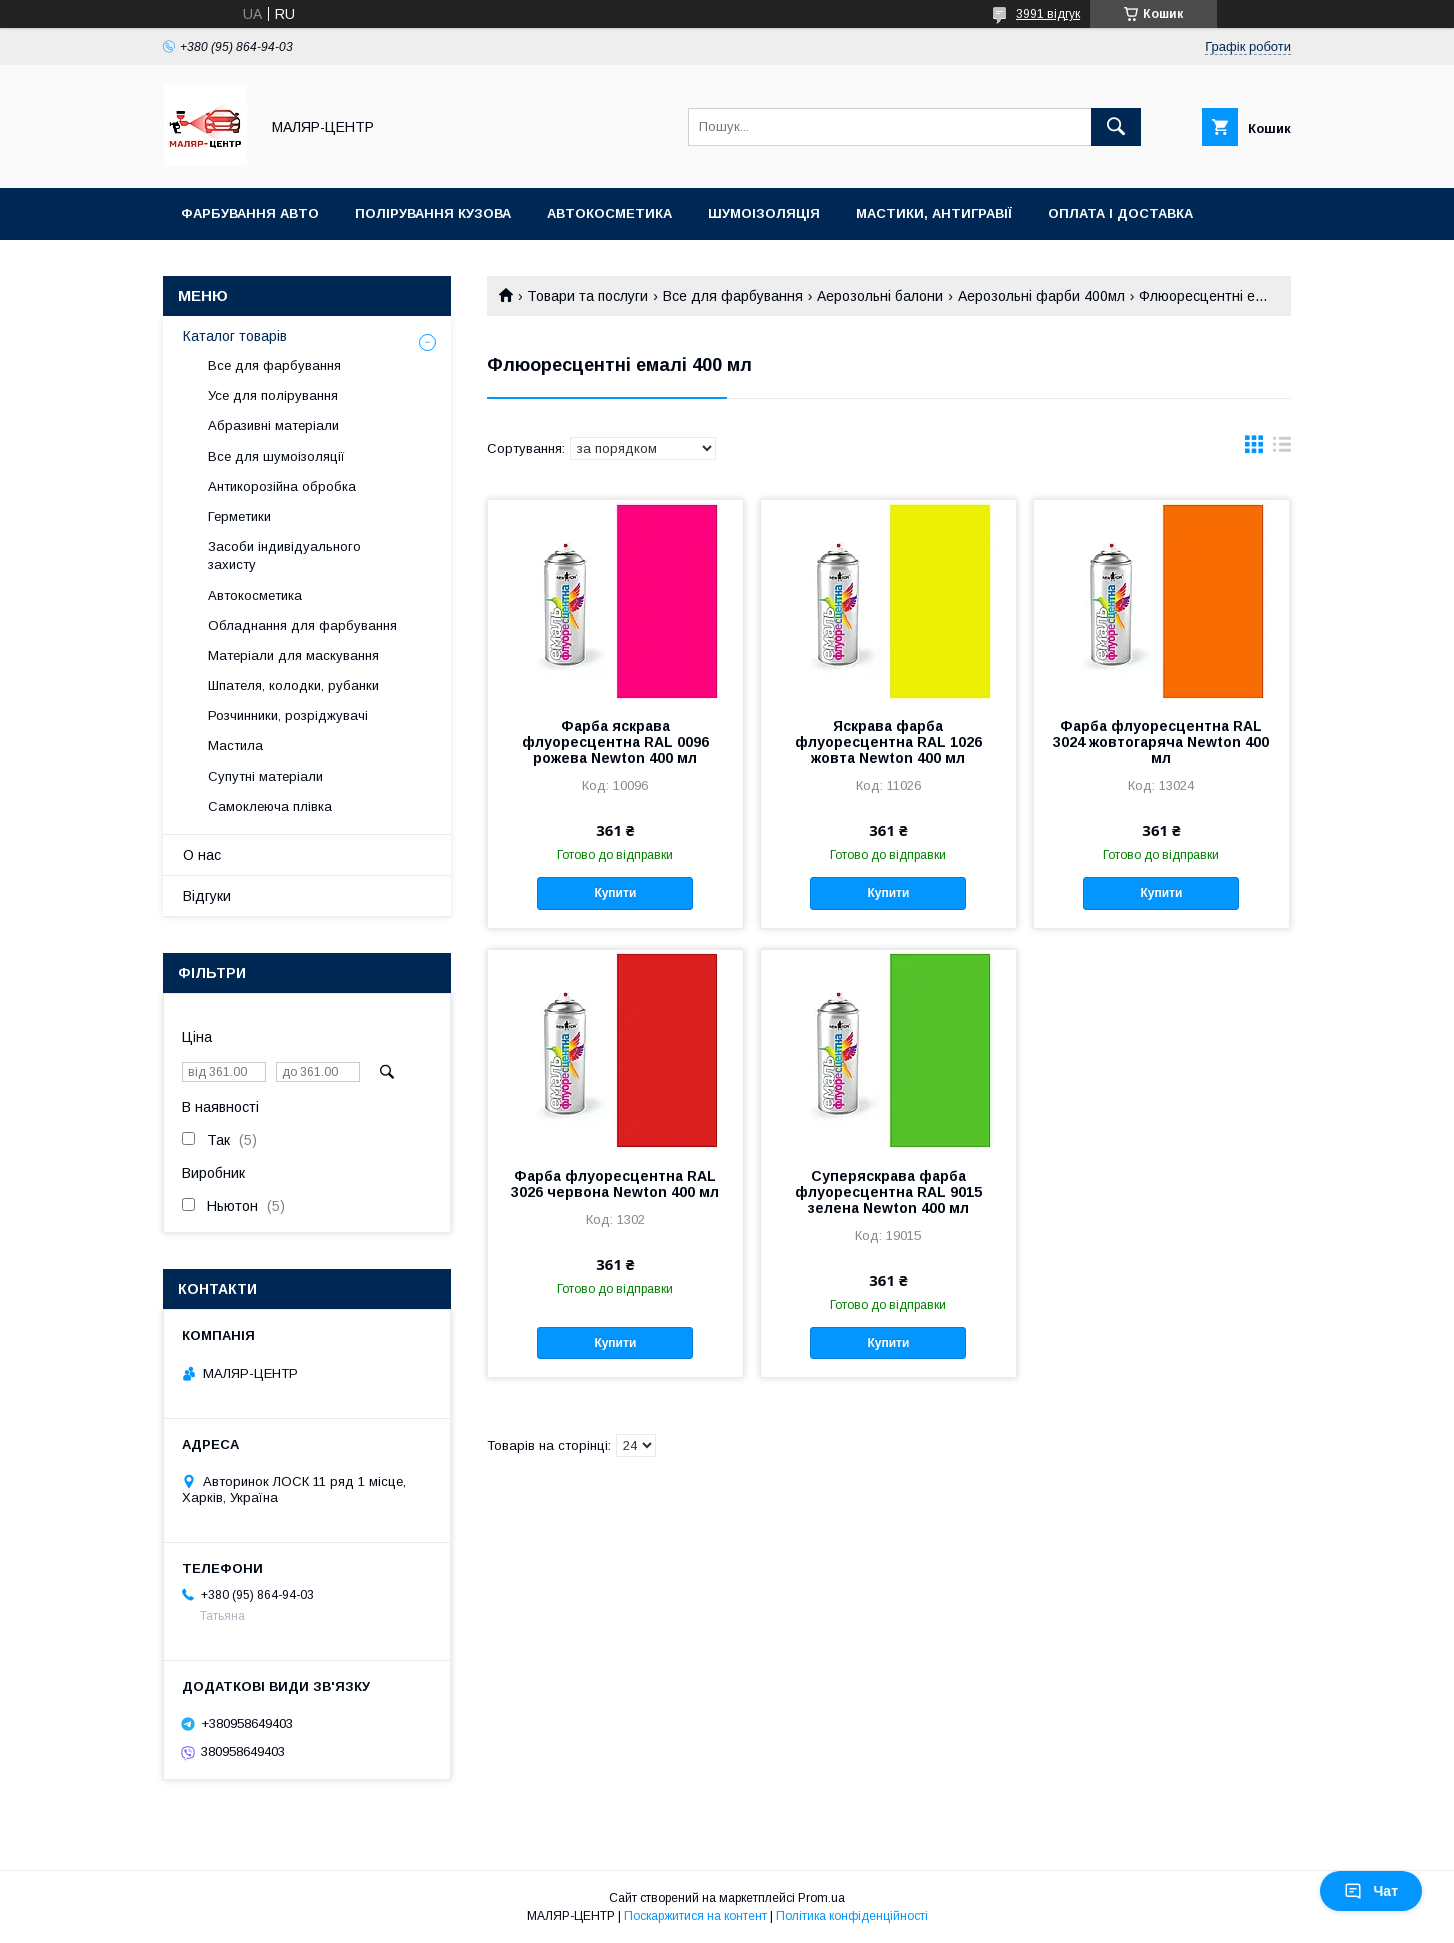 This screenshot has height=1943, width=1454. I want to click on Самоклеюча плівка, so click(270, 806).